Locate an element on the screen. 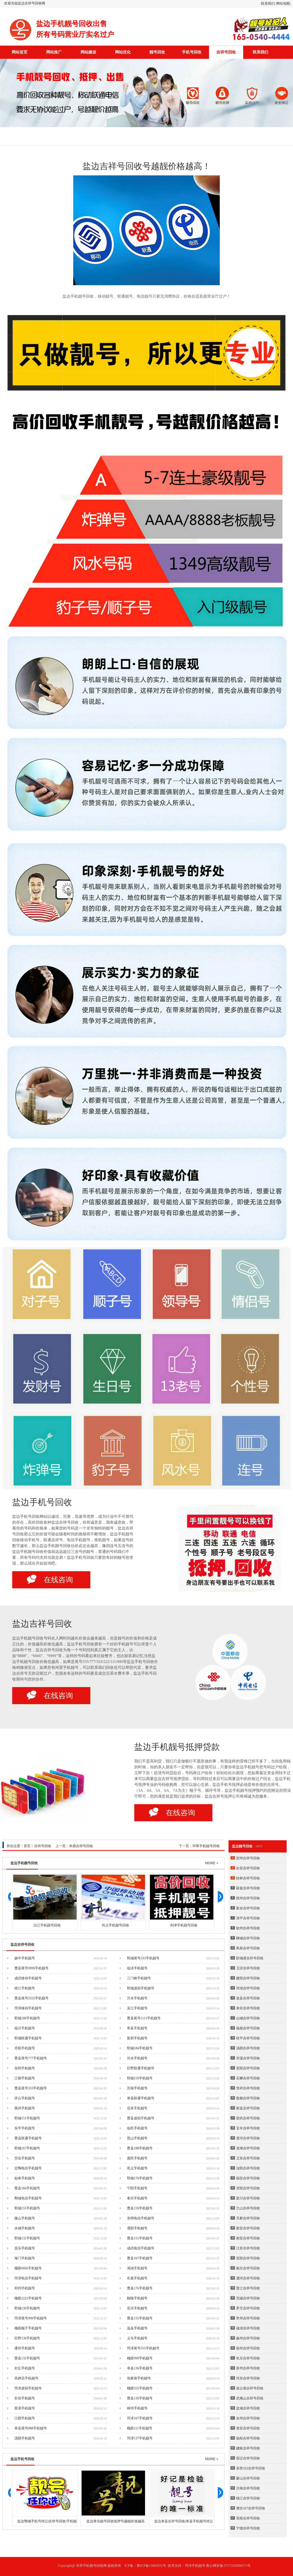 The height and width of the screenshot is (2576, 293). 永城手机靓号 is located at coordinates (24, 2228).